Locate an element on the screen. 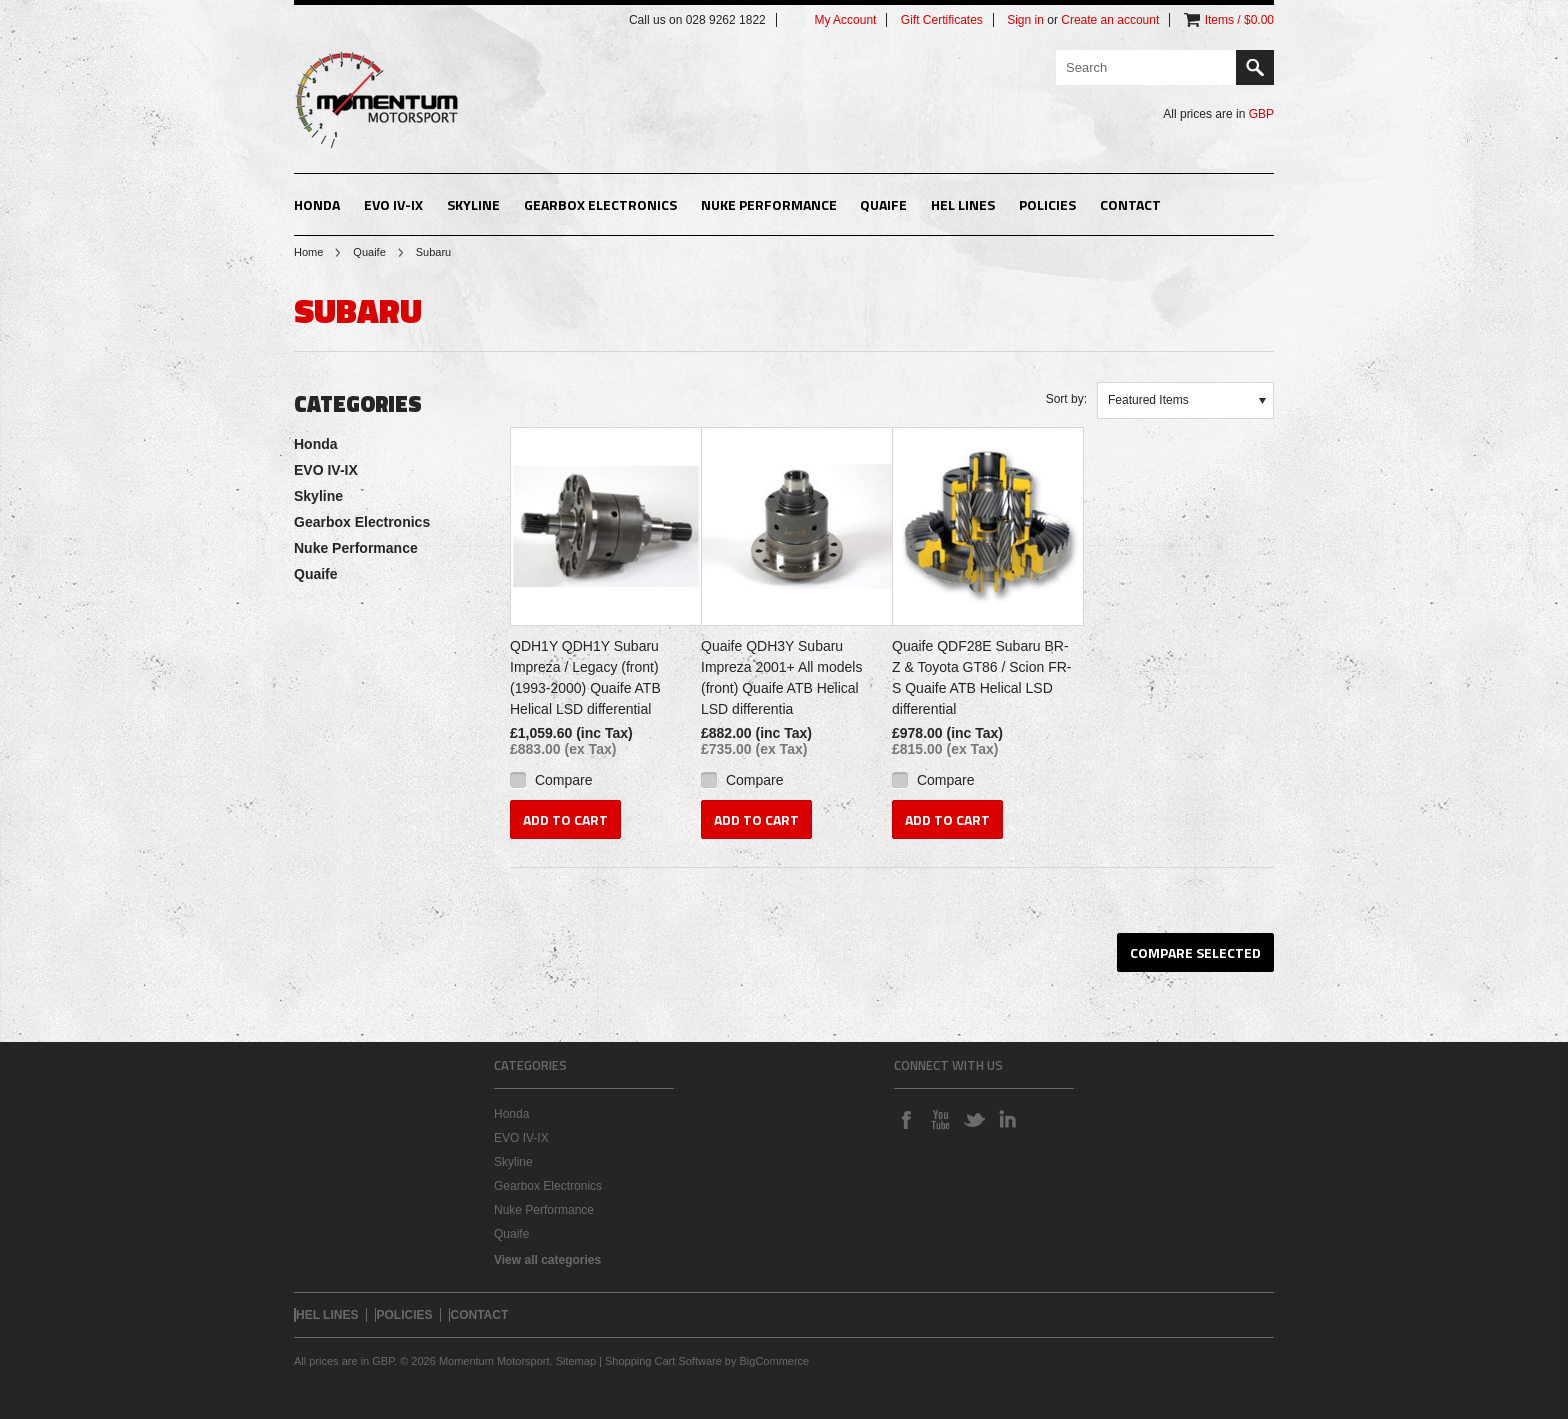 The image size is (1568, 1419). Shopping Cart Software is located at coordinates (663, 1361).